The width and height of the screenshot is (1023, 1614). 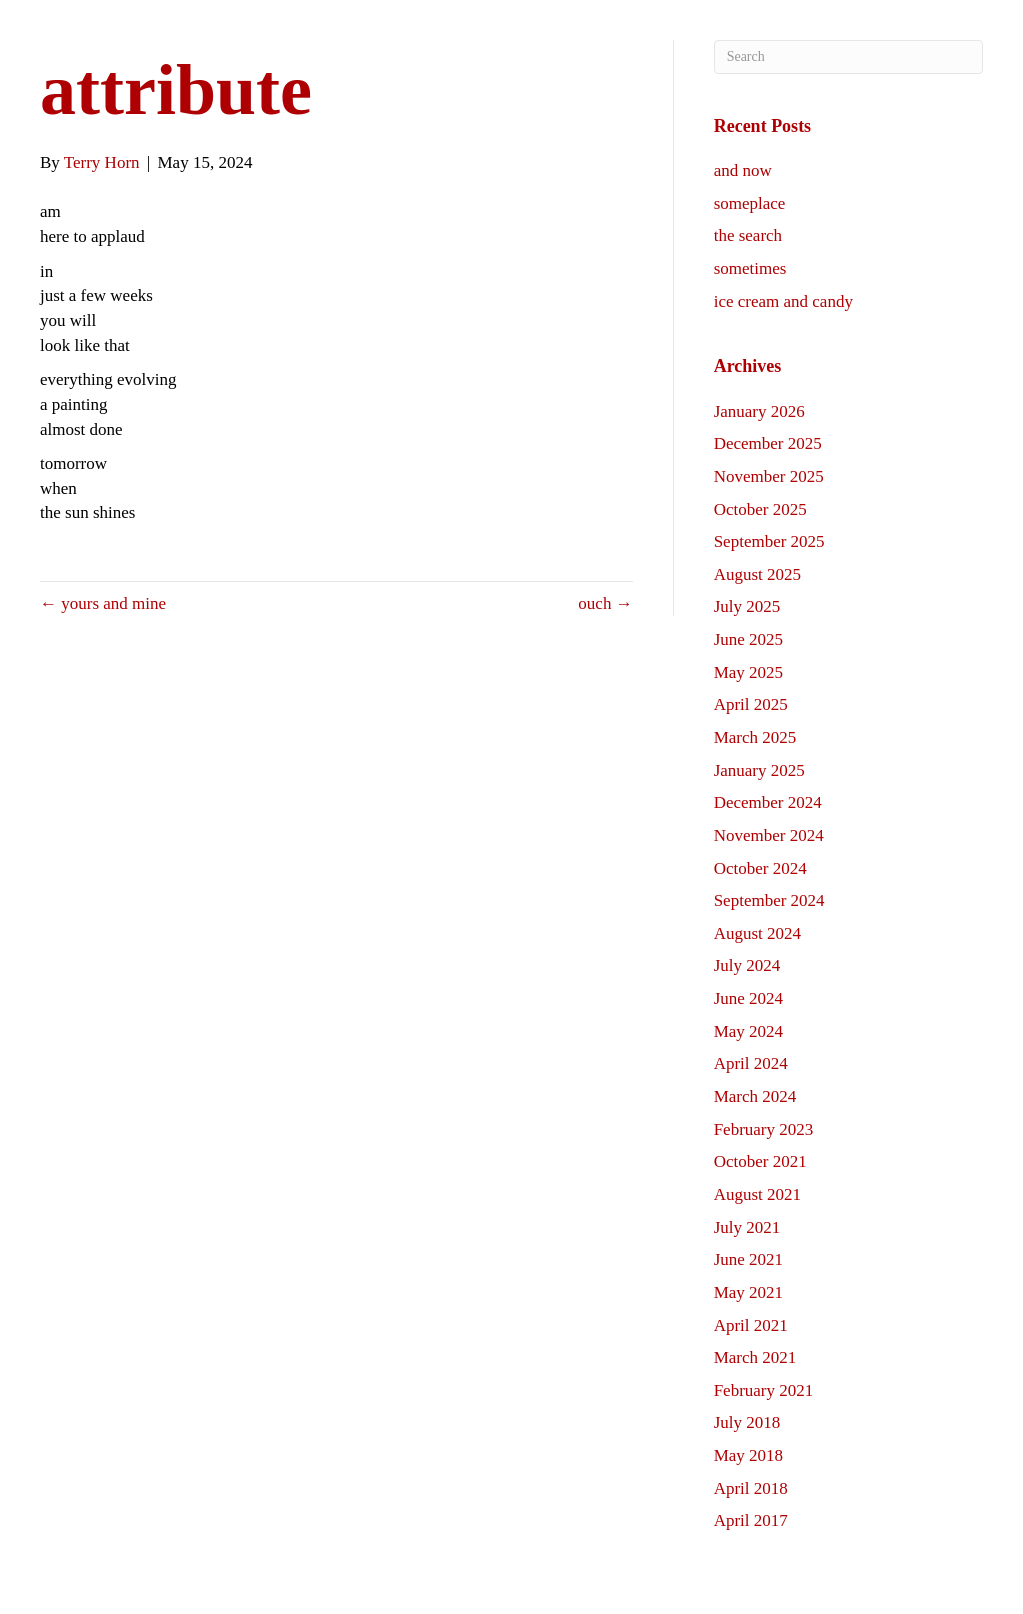 What do you see at coordinates (760, 1161) in the screenshot?
I see `October 2021` at bounding box center [760, 1161].